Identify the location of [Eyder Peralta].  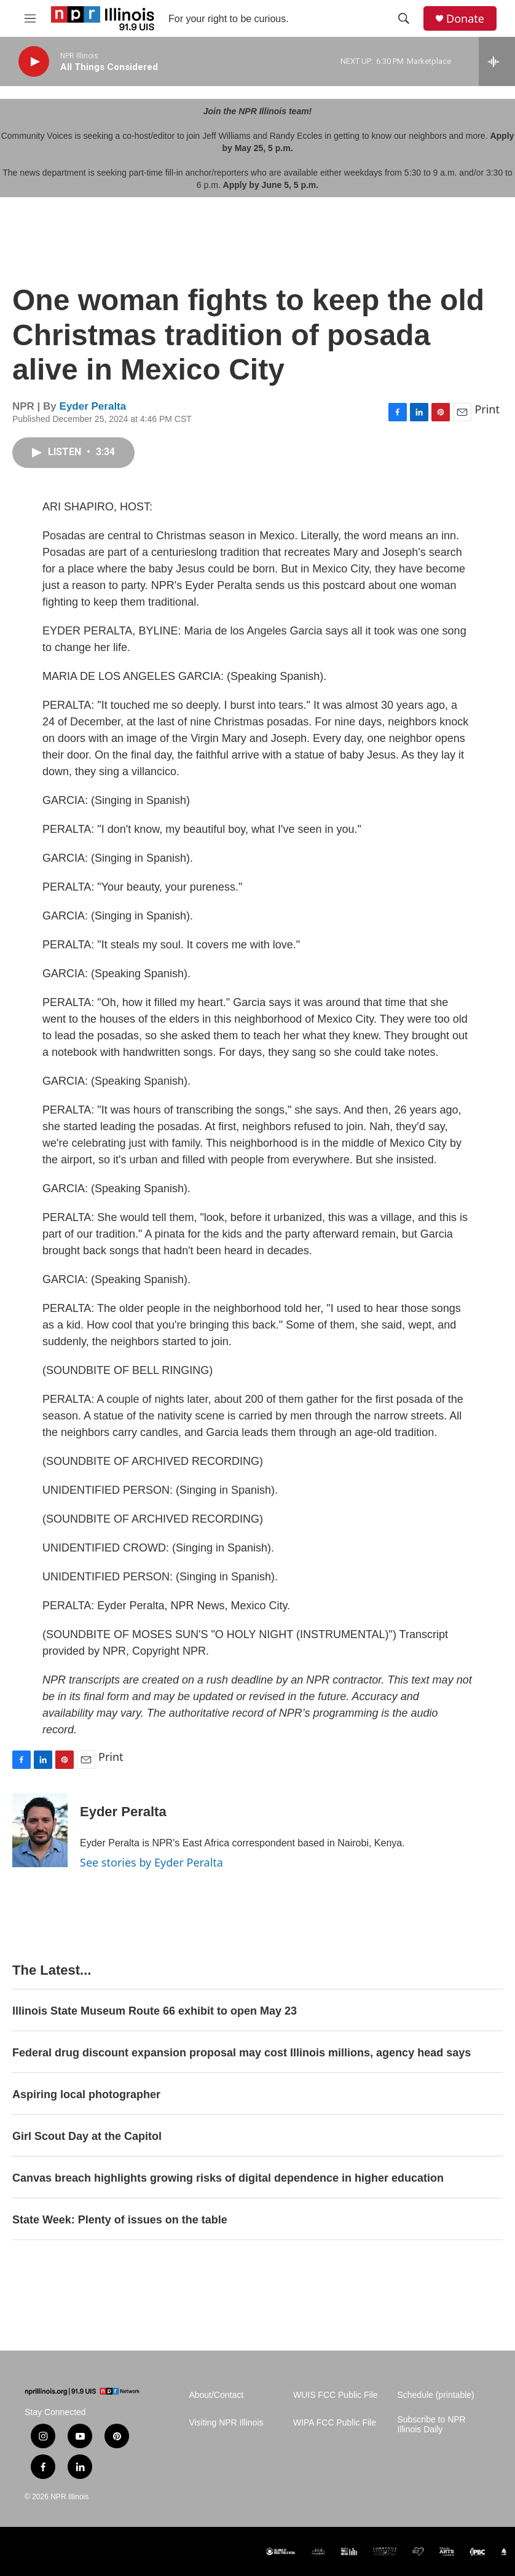
(40, 1830).